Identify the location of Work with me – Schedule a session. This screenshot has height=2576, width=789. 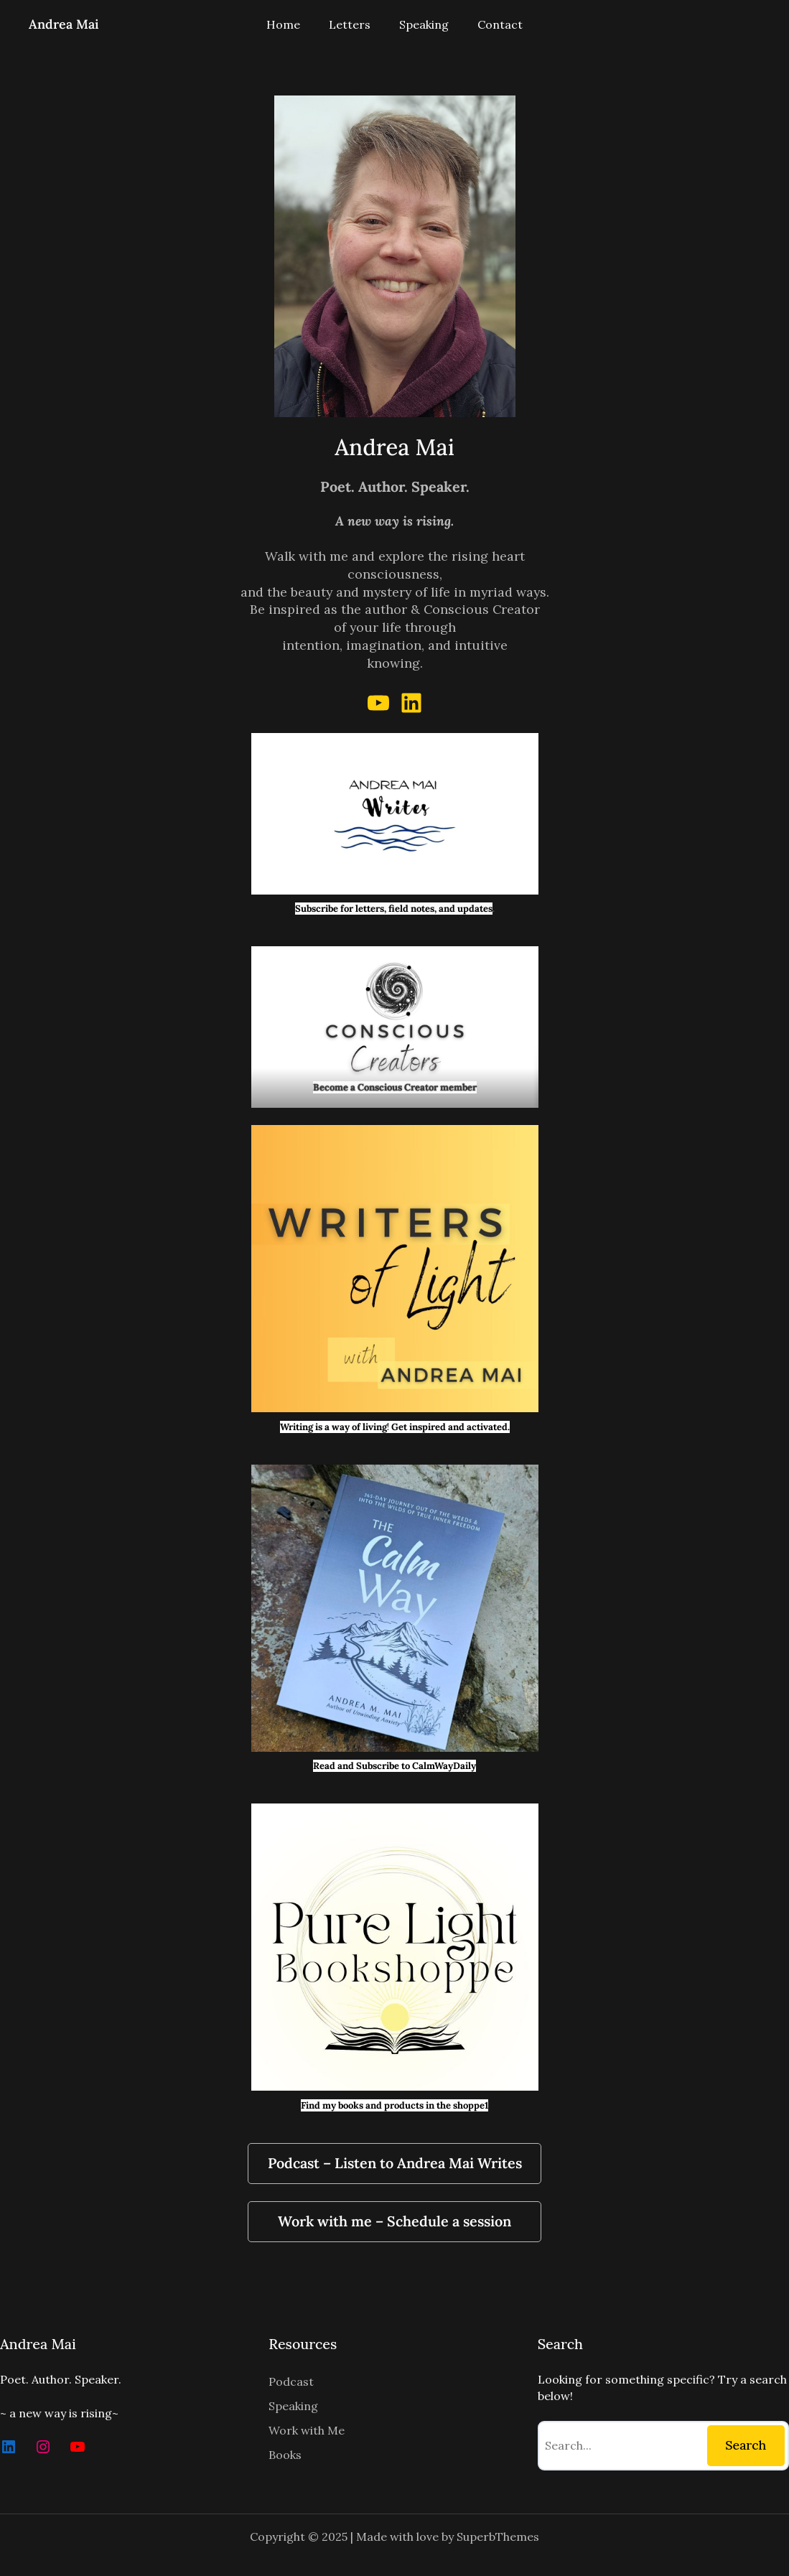
(394, 2221).